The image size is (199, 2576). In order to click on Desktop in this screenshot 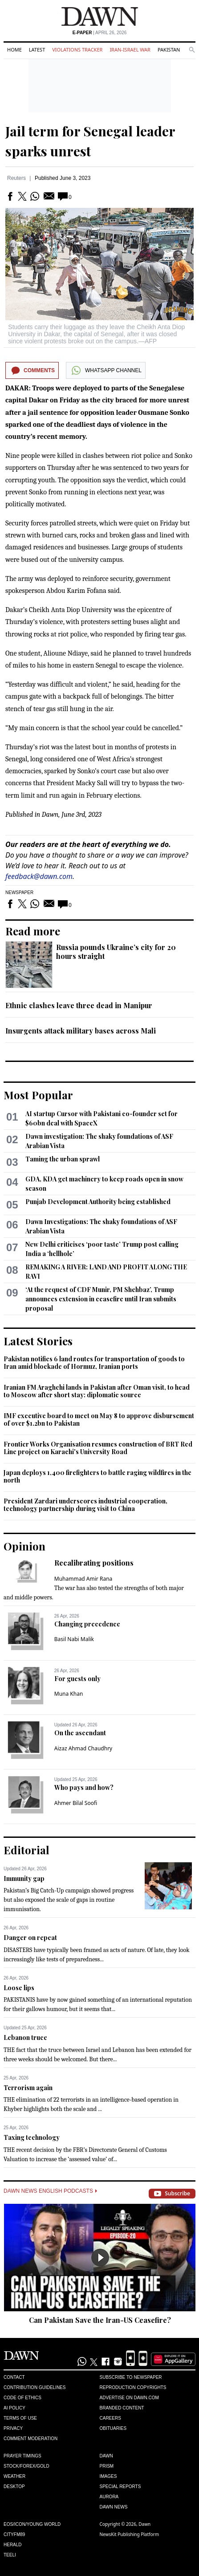, I will do `click(14, 2486)`.